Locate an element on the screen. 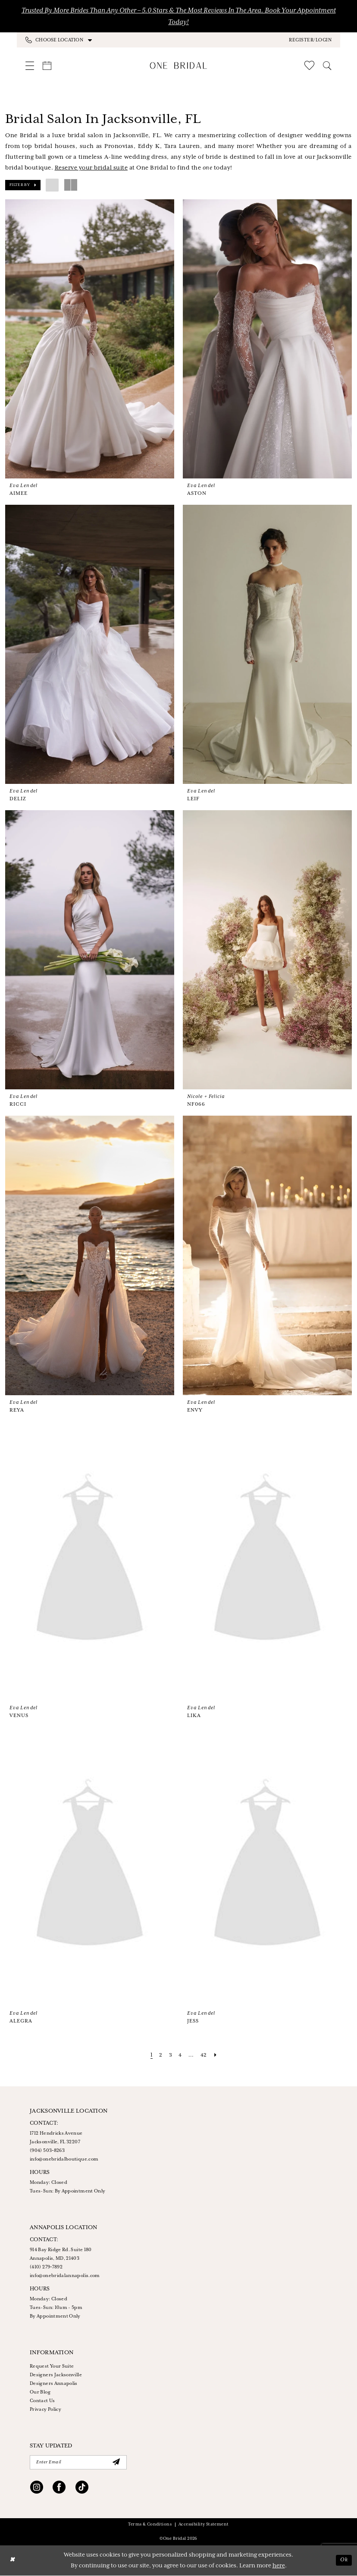  Privacy Policy is located at coordinates (45, 2409).